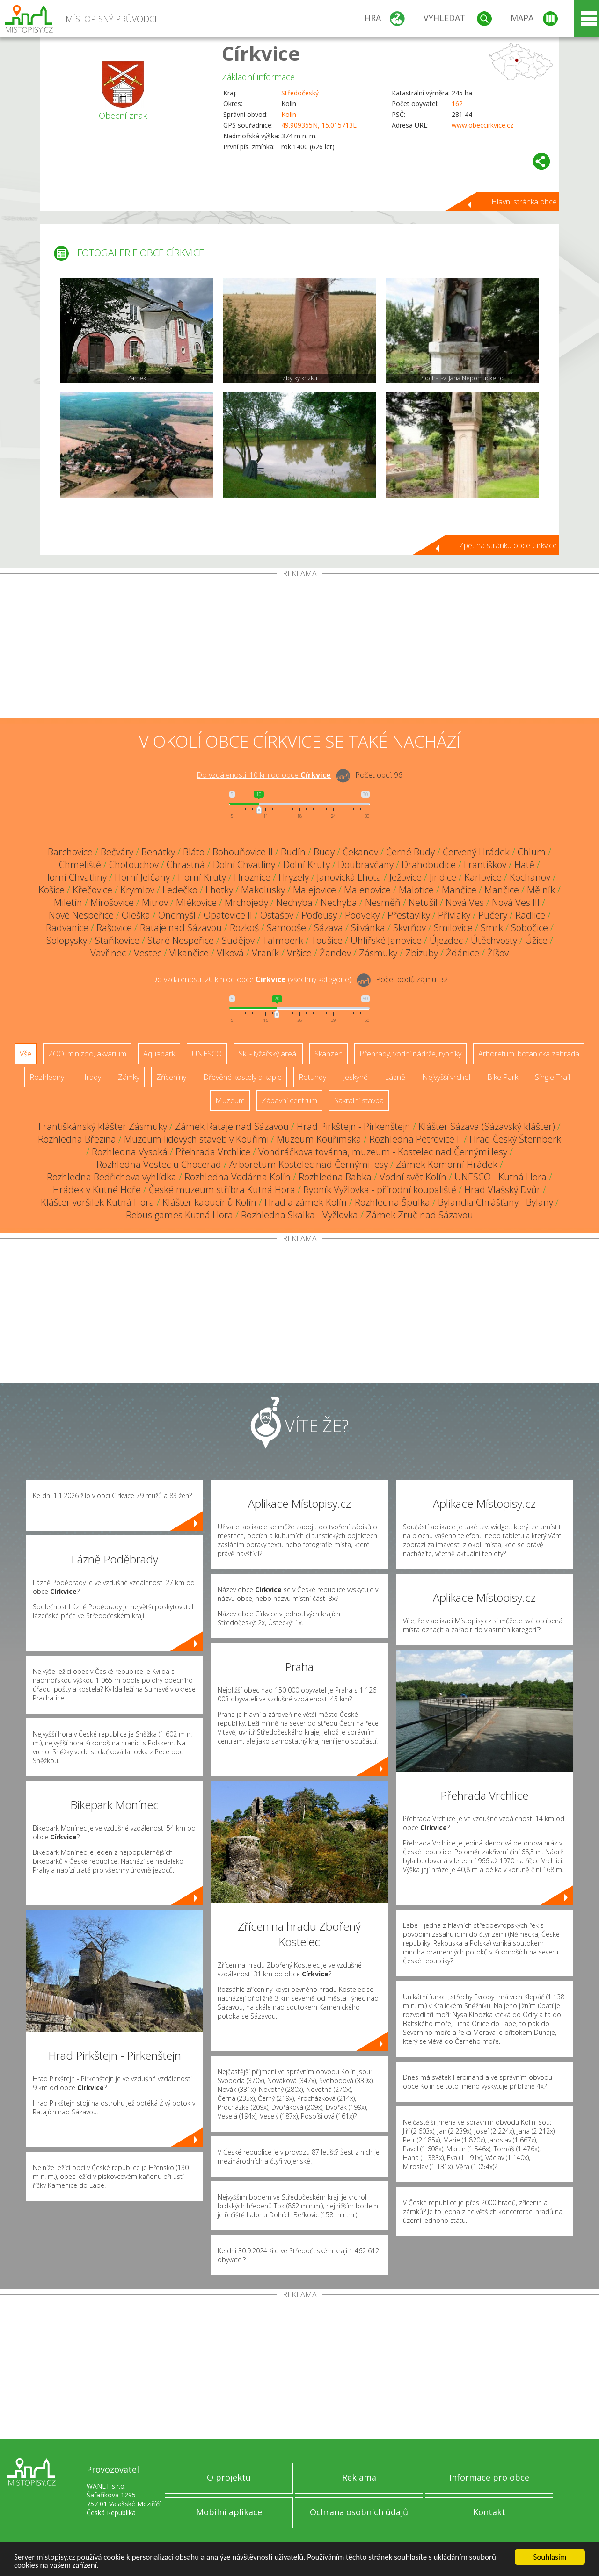 Image resolution: width=599 pixels, height=2576 pixels. Describe the element at coordinates (413, 1177) in the screenshot. I see `Vodní svět Kolín` at that location.